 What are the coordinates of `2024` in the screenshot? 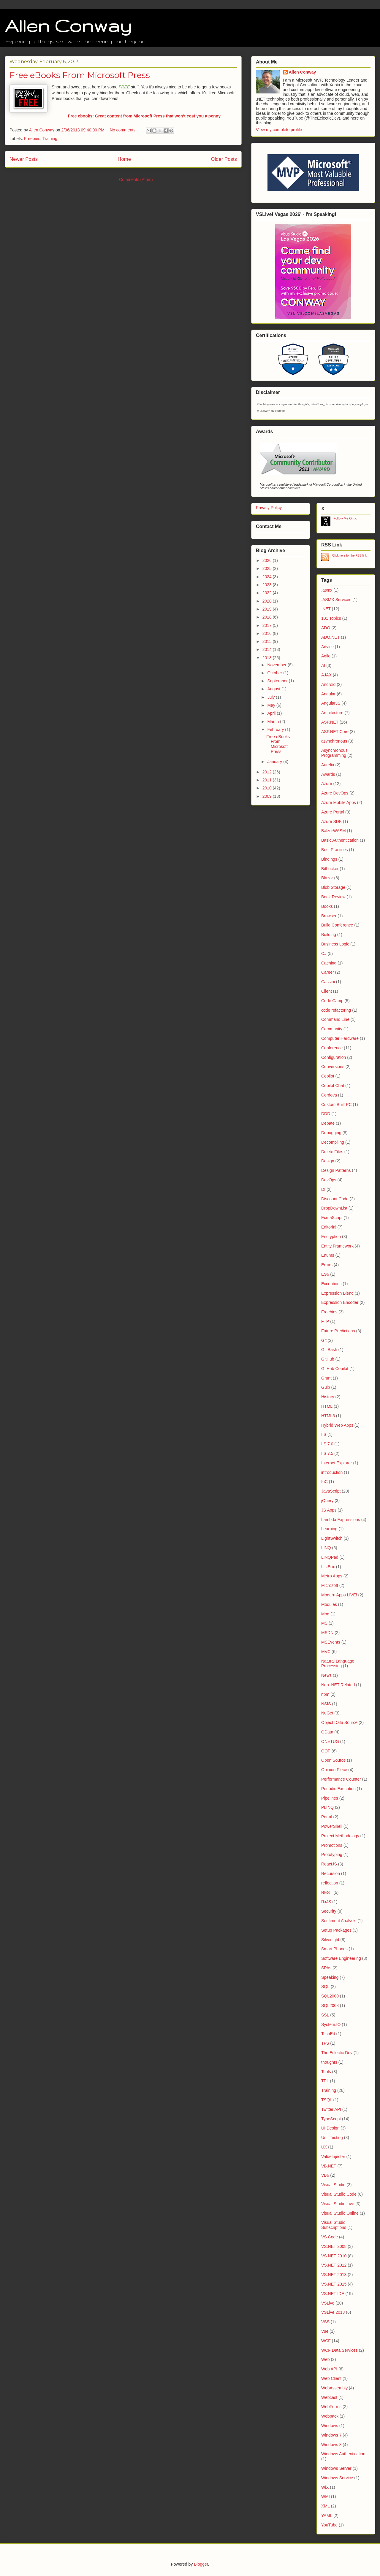 It's located at (267, 576).